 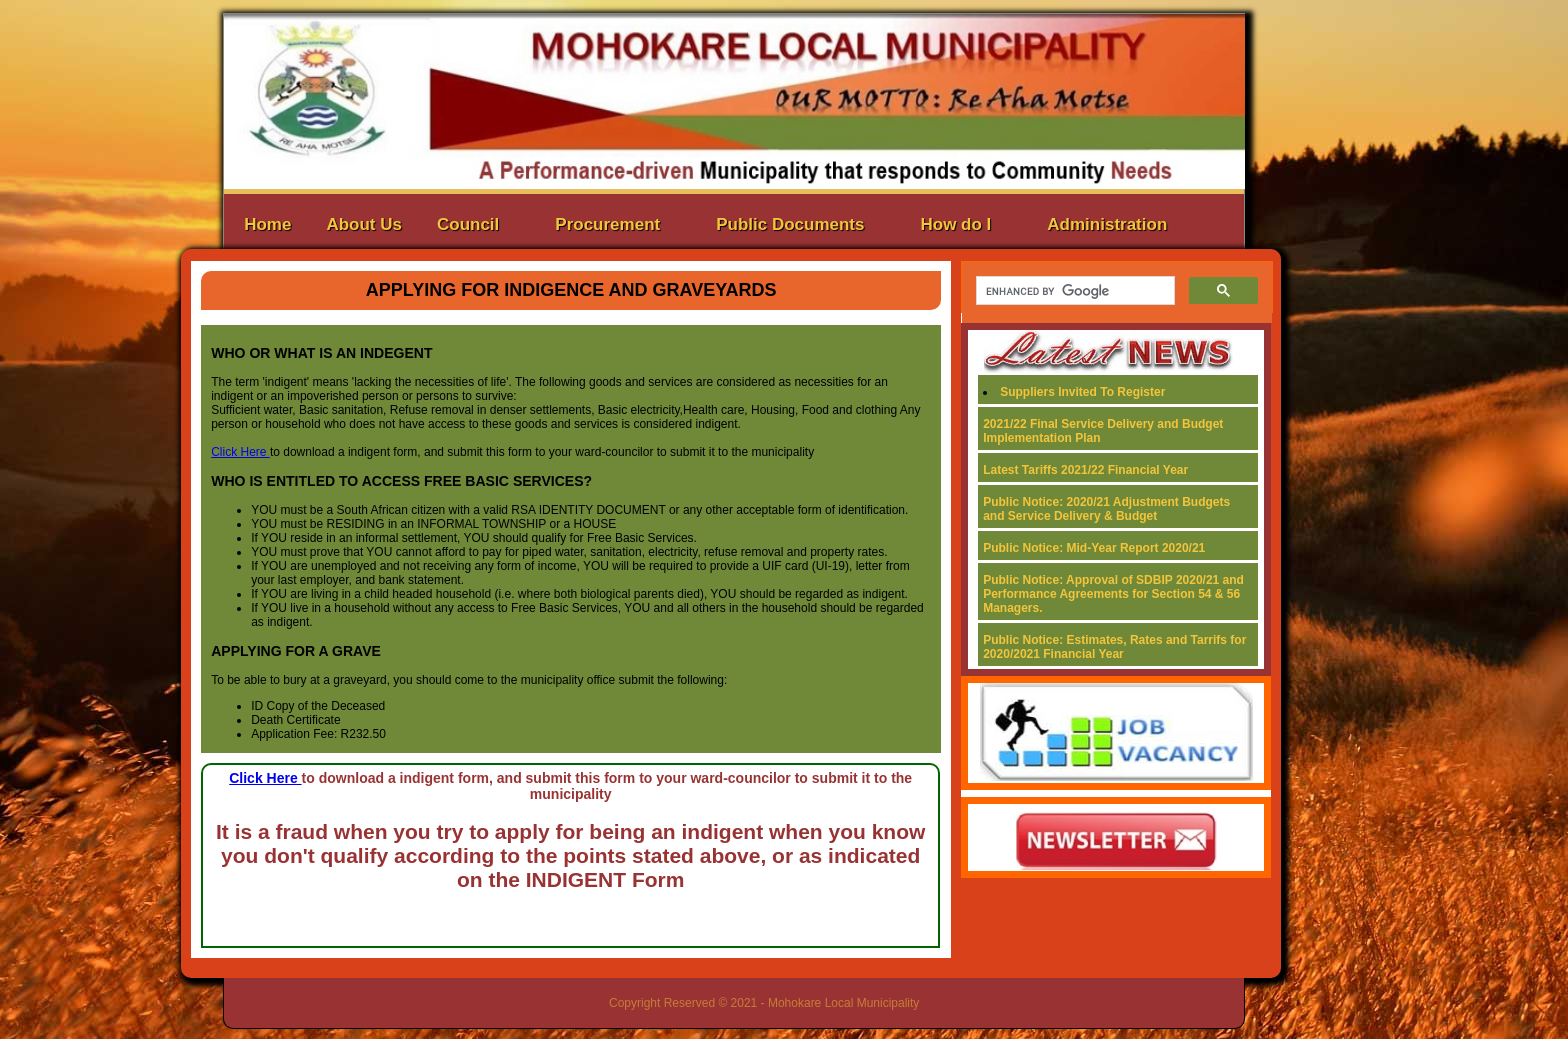 What do you see at coordinates (1073, 291) in the screenshot?
I see `[search]` at bounding box center [1073, 291].